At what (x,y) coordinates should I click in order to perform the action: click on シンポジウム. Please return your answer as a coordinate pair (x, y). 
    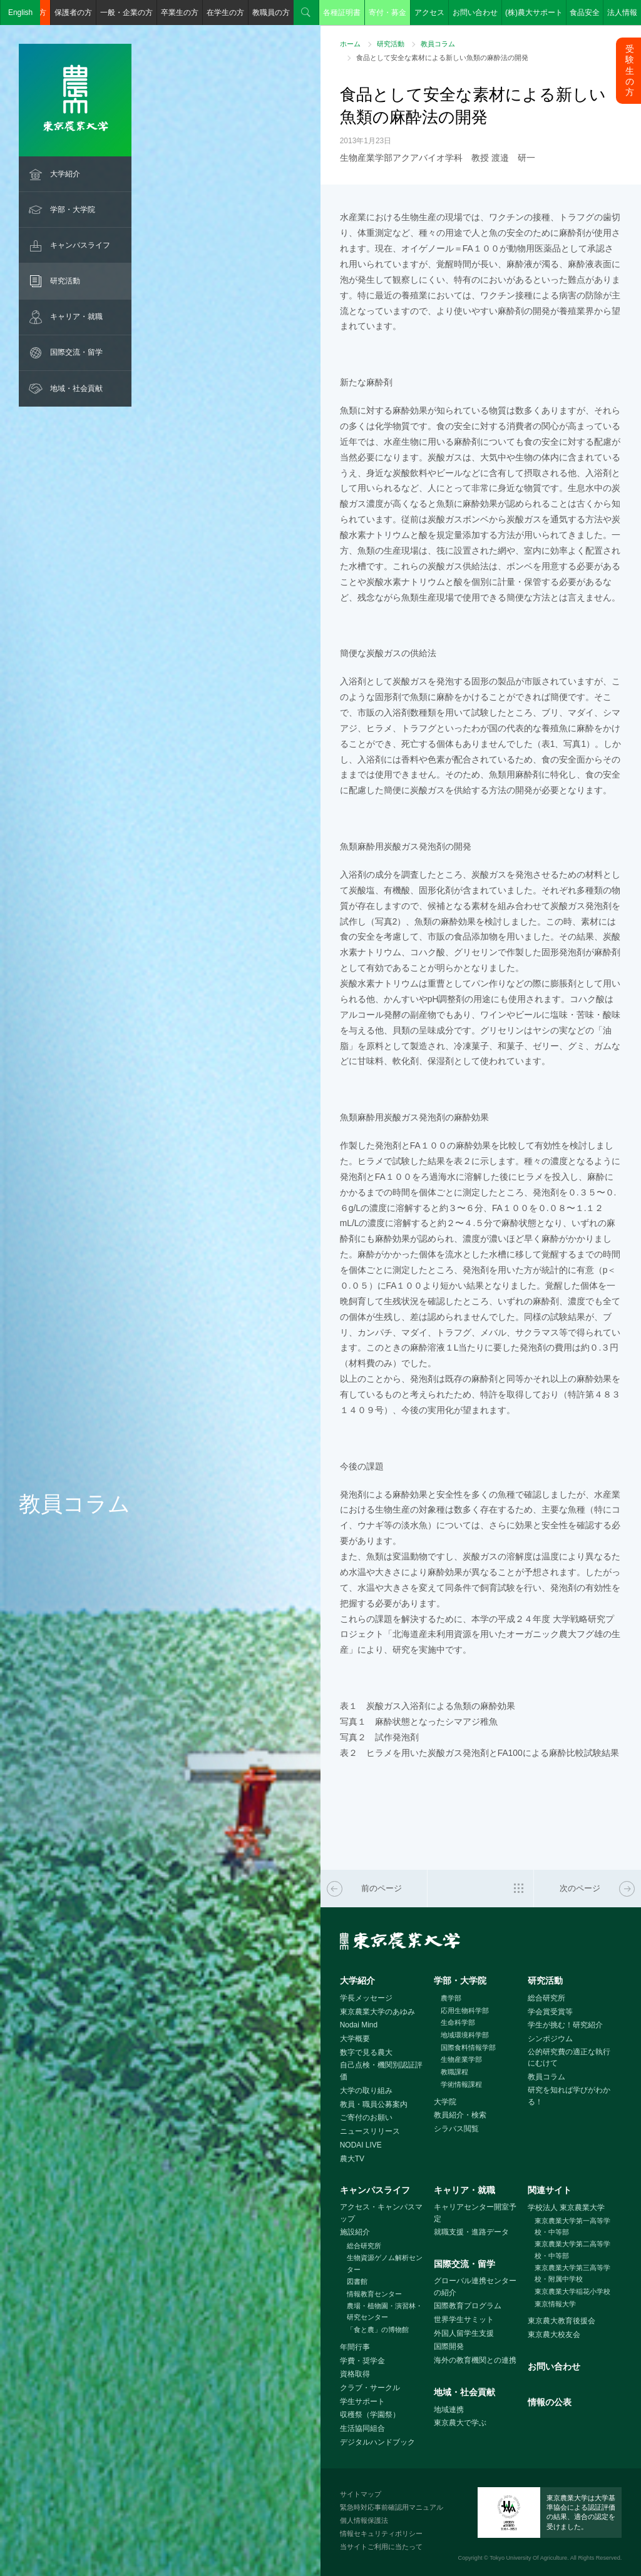
    Looking at the image, I should click on (550, 2038).